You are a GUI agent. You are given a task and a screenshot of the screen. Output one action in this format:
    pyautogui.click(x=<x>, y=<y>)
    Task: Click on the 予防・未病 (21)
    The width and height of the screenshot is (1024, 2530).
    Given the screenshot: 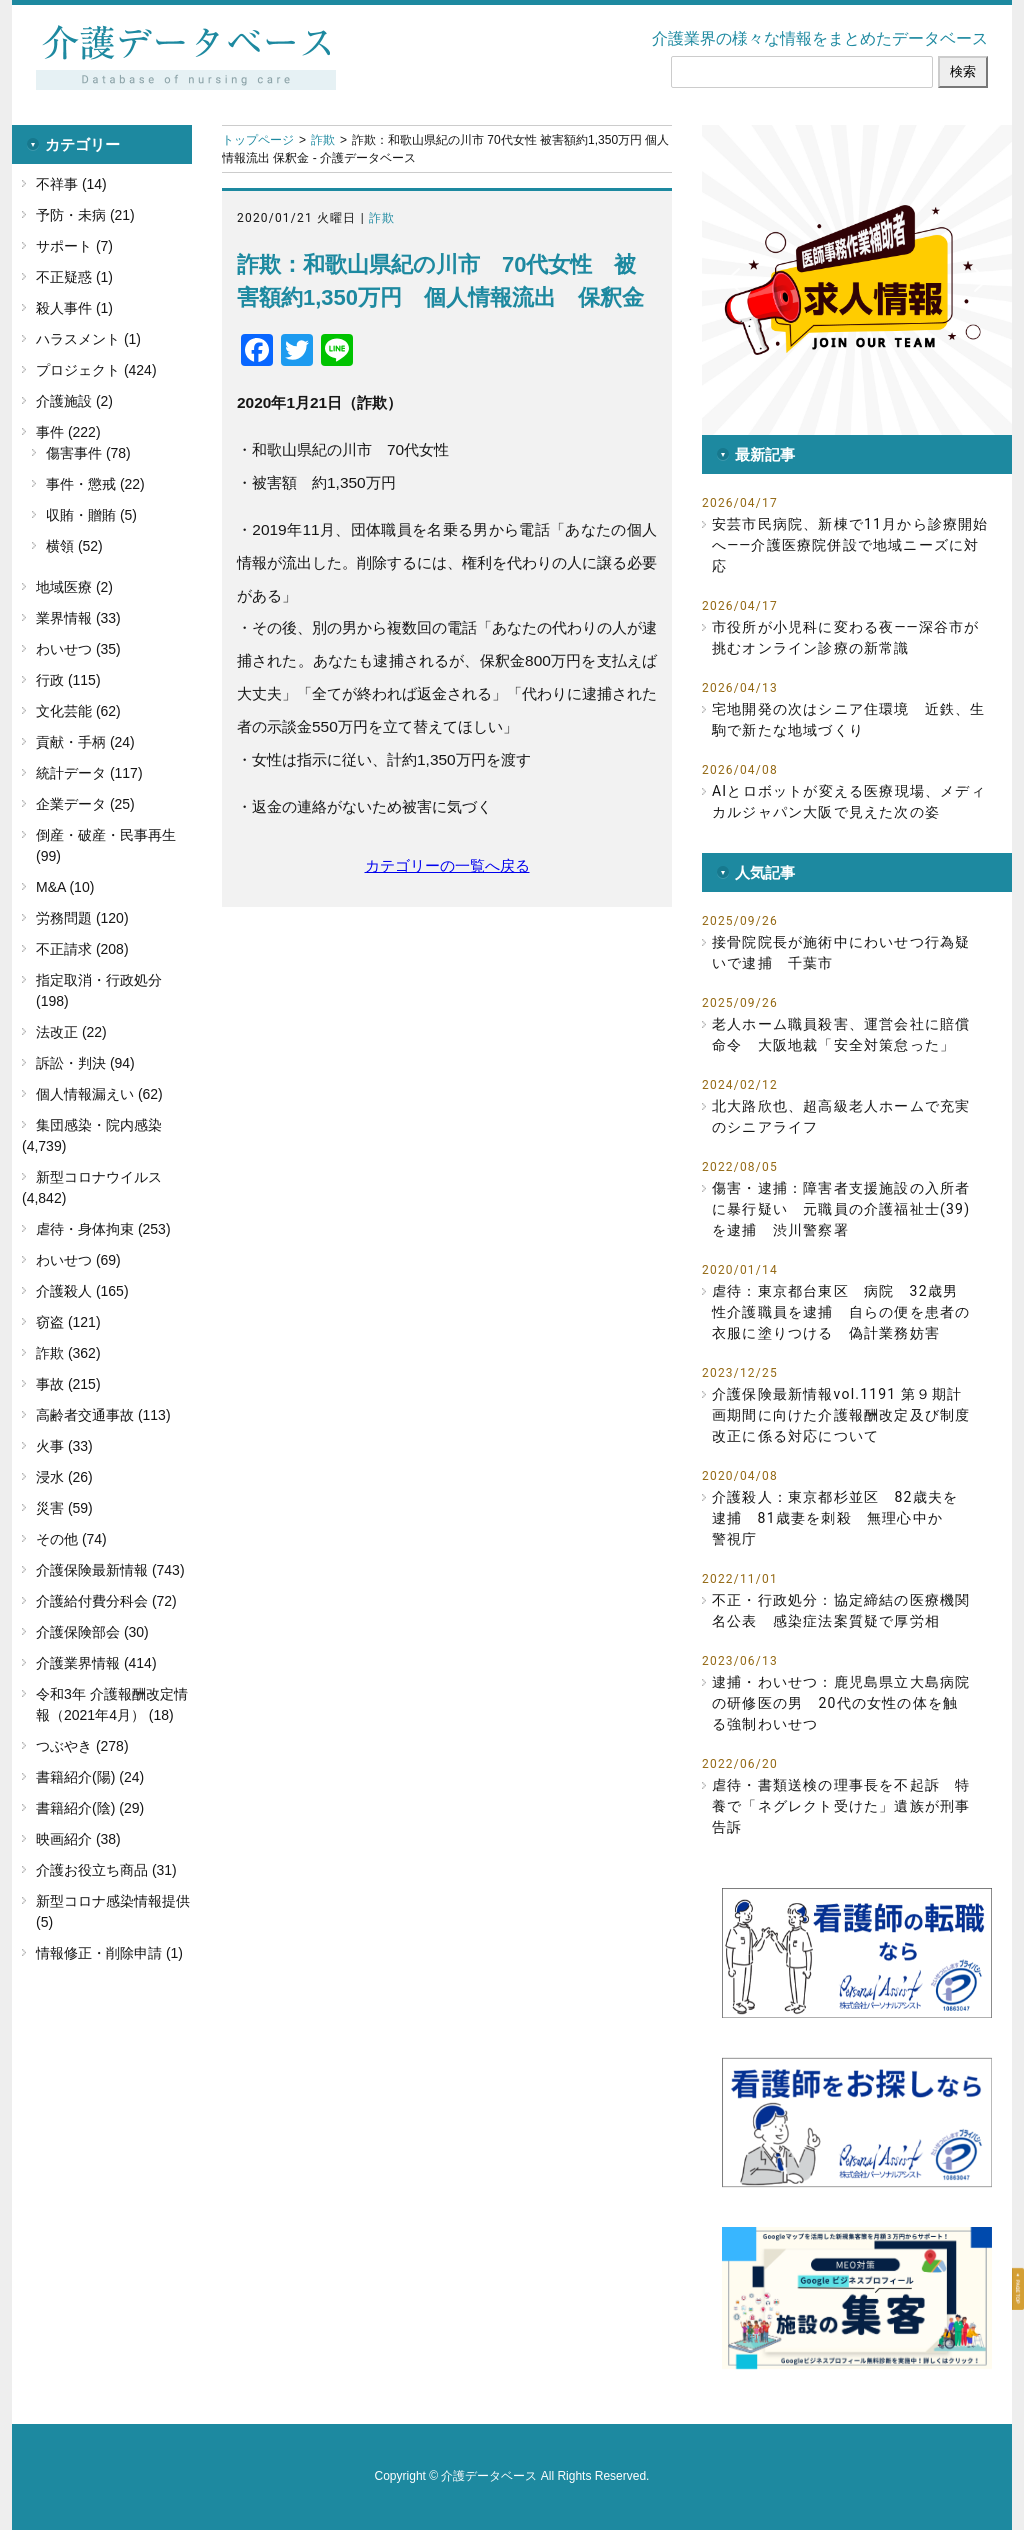 What is the action you would take?
    pyautogui.click(x=85, y=215)
    